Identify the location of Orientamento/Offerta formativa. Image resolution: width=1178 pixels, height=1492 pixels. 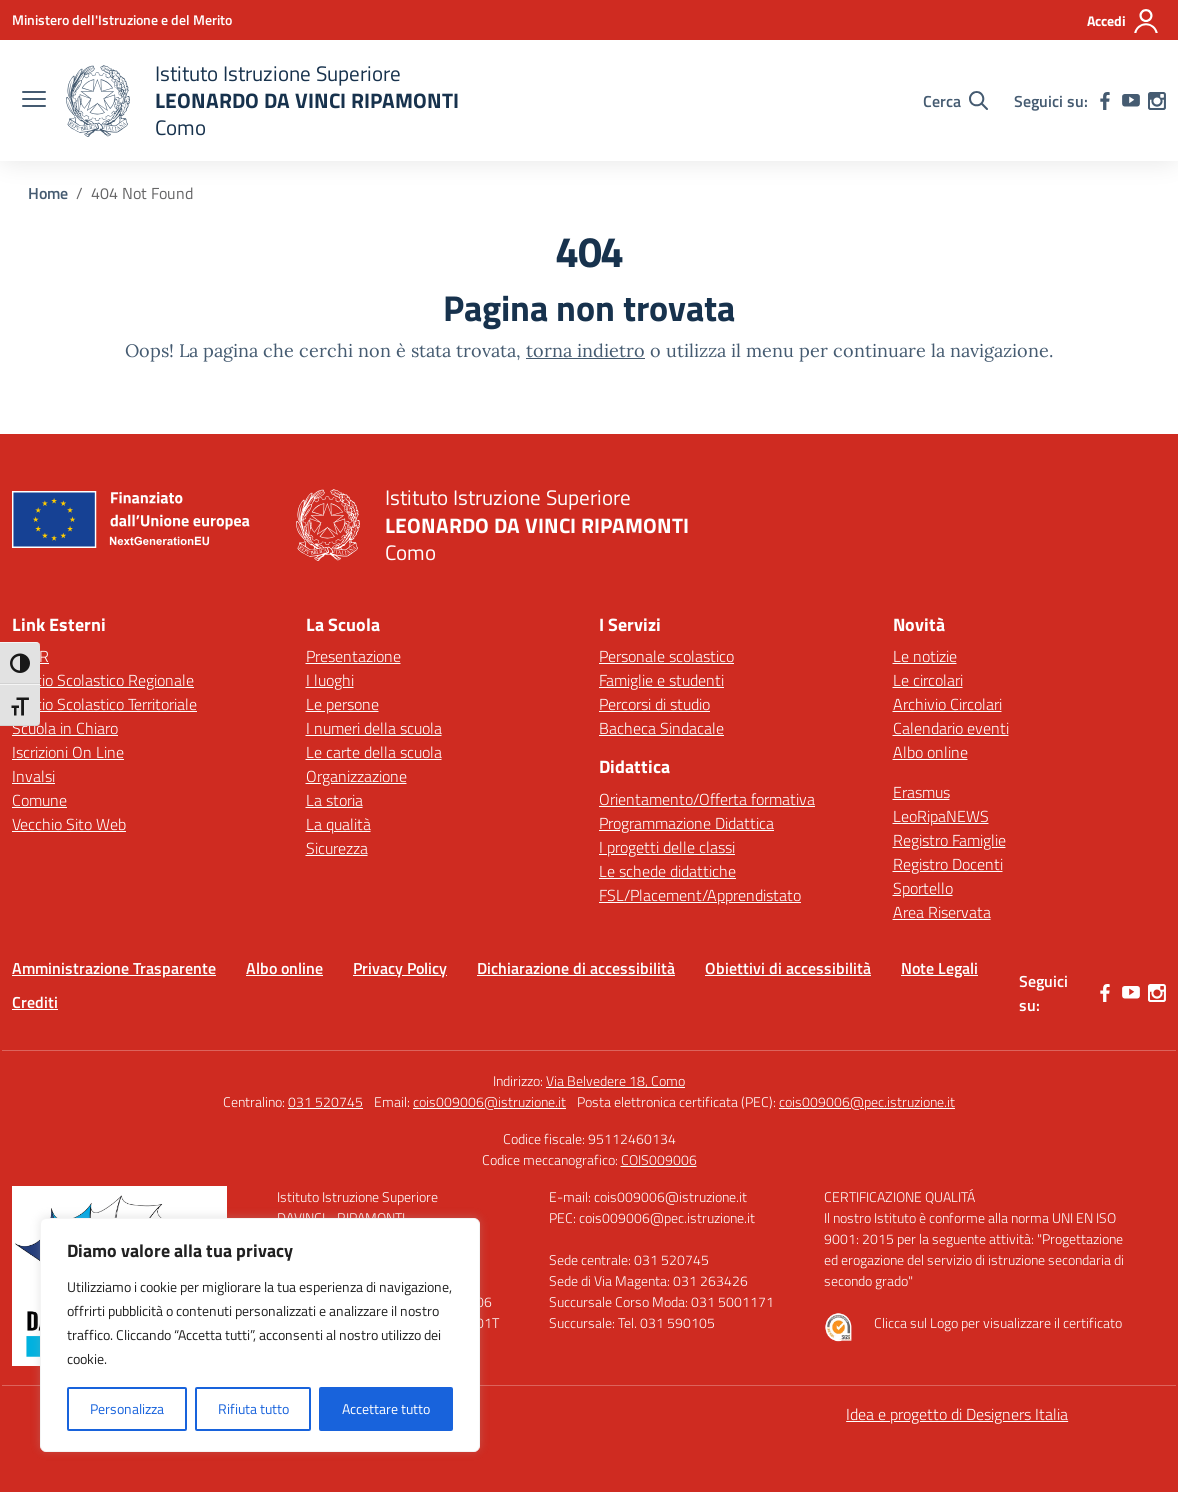
(707, 799).